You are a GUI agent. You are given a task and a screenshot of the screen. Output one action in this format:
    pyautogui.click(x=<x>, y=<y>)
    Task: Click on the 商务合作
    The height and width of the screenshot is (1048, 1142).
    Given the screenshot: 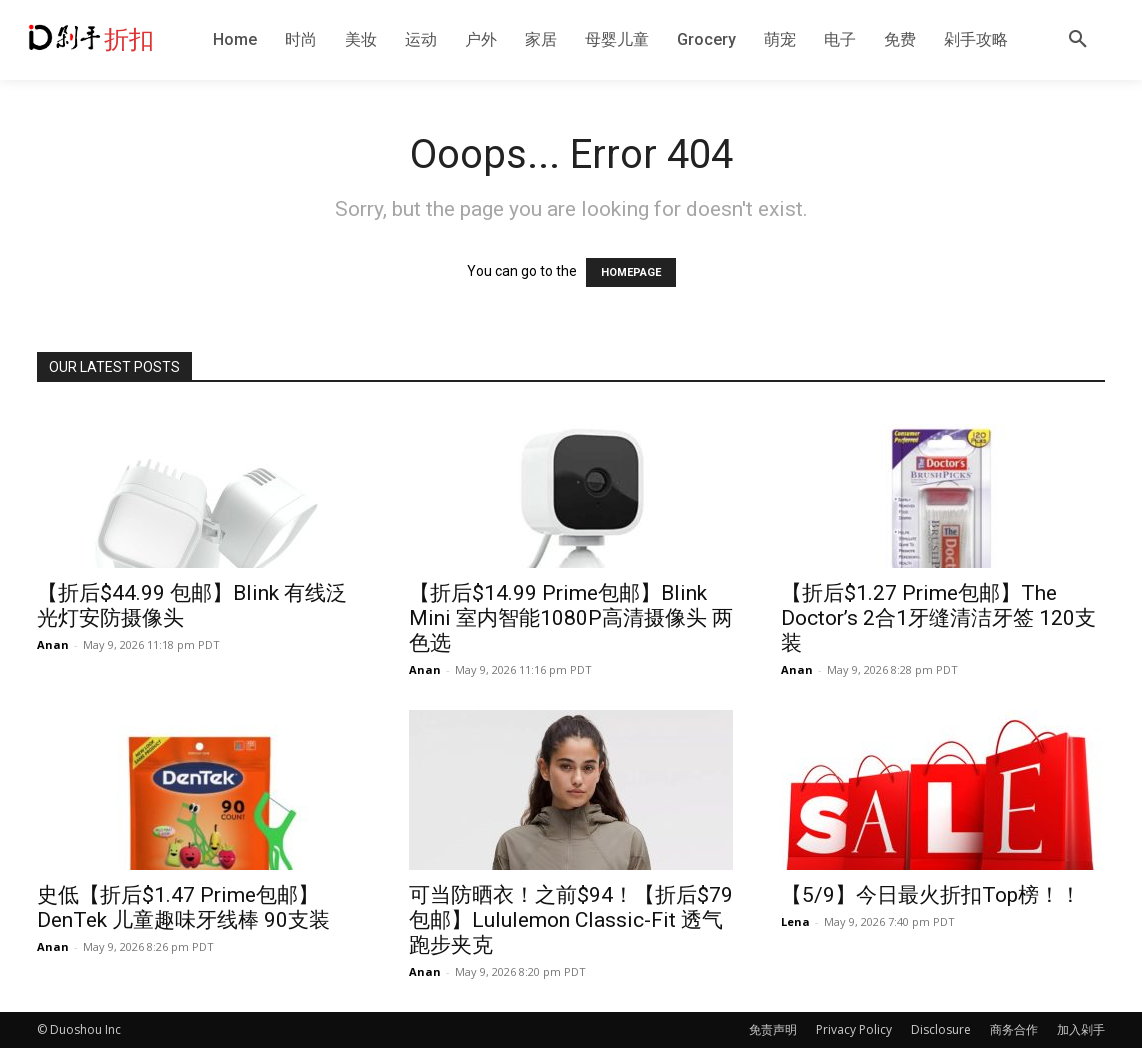 What is the action you would take?
    pyautogui.click(x=1014, y=1029)
    